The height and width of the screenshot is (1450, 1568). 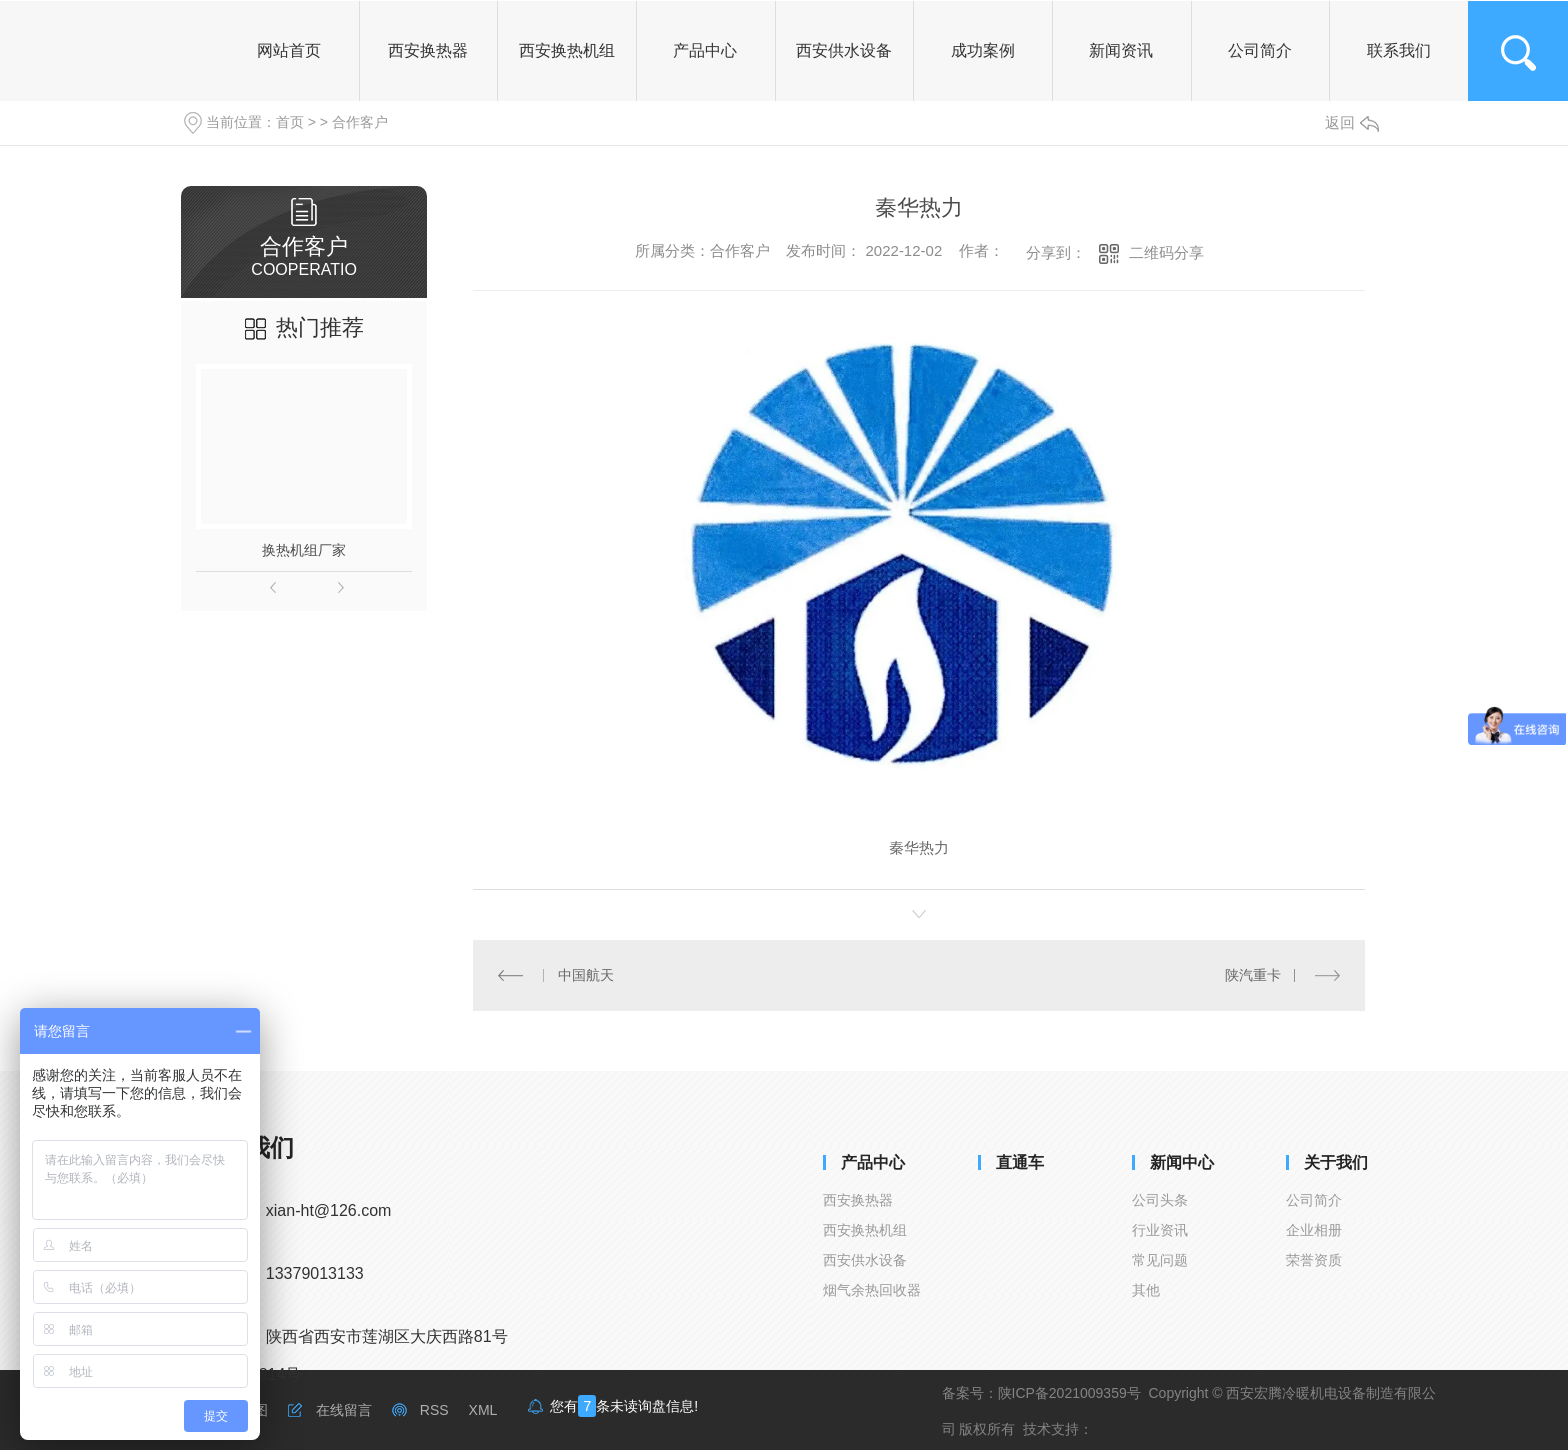 What do you see at coordinates (360, 122) in the screenshot?
I see `合作客户` at bounding box center [360, 122].